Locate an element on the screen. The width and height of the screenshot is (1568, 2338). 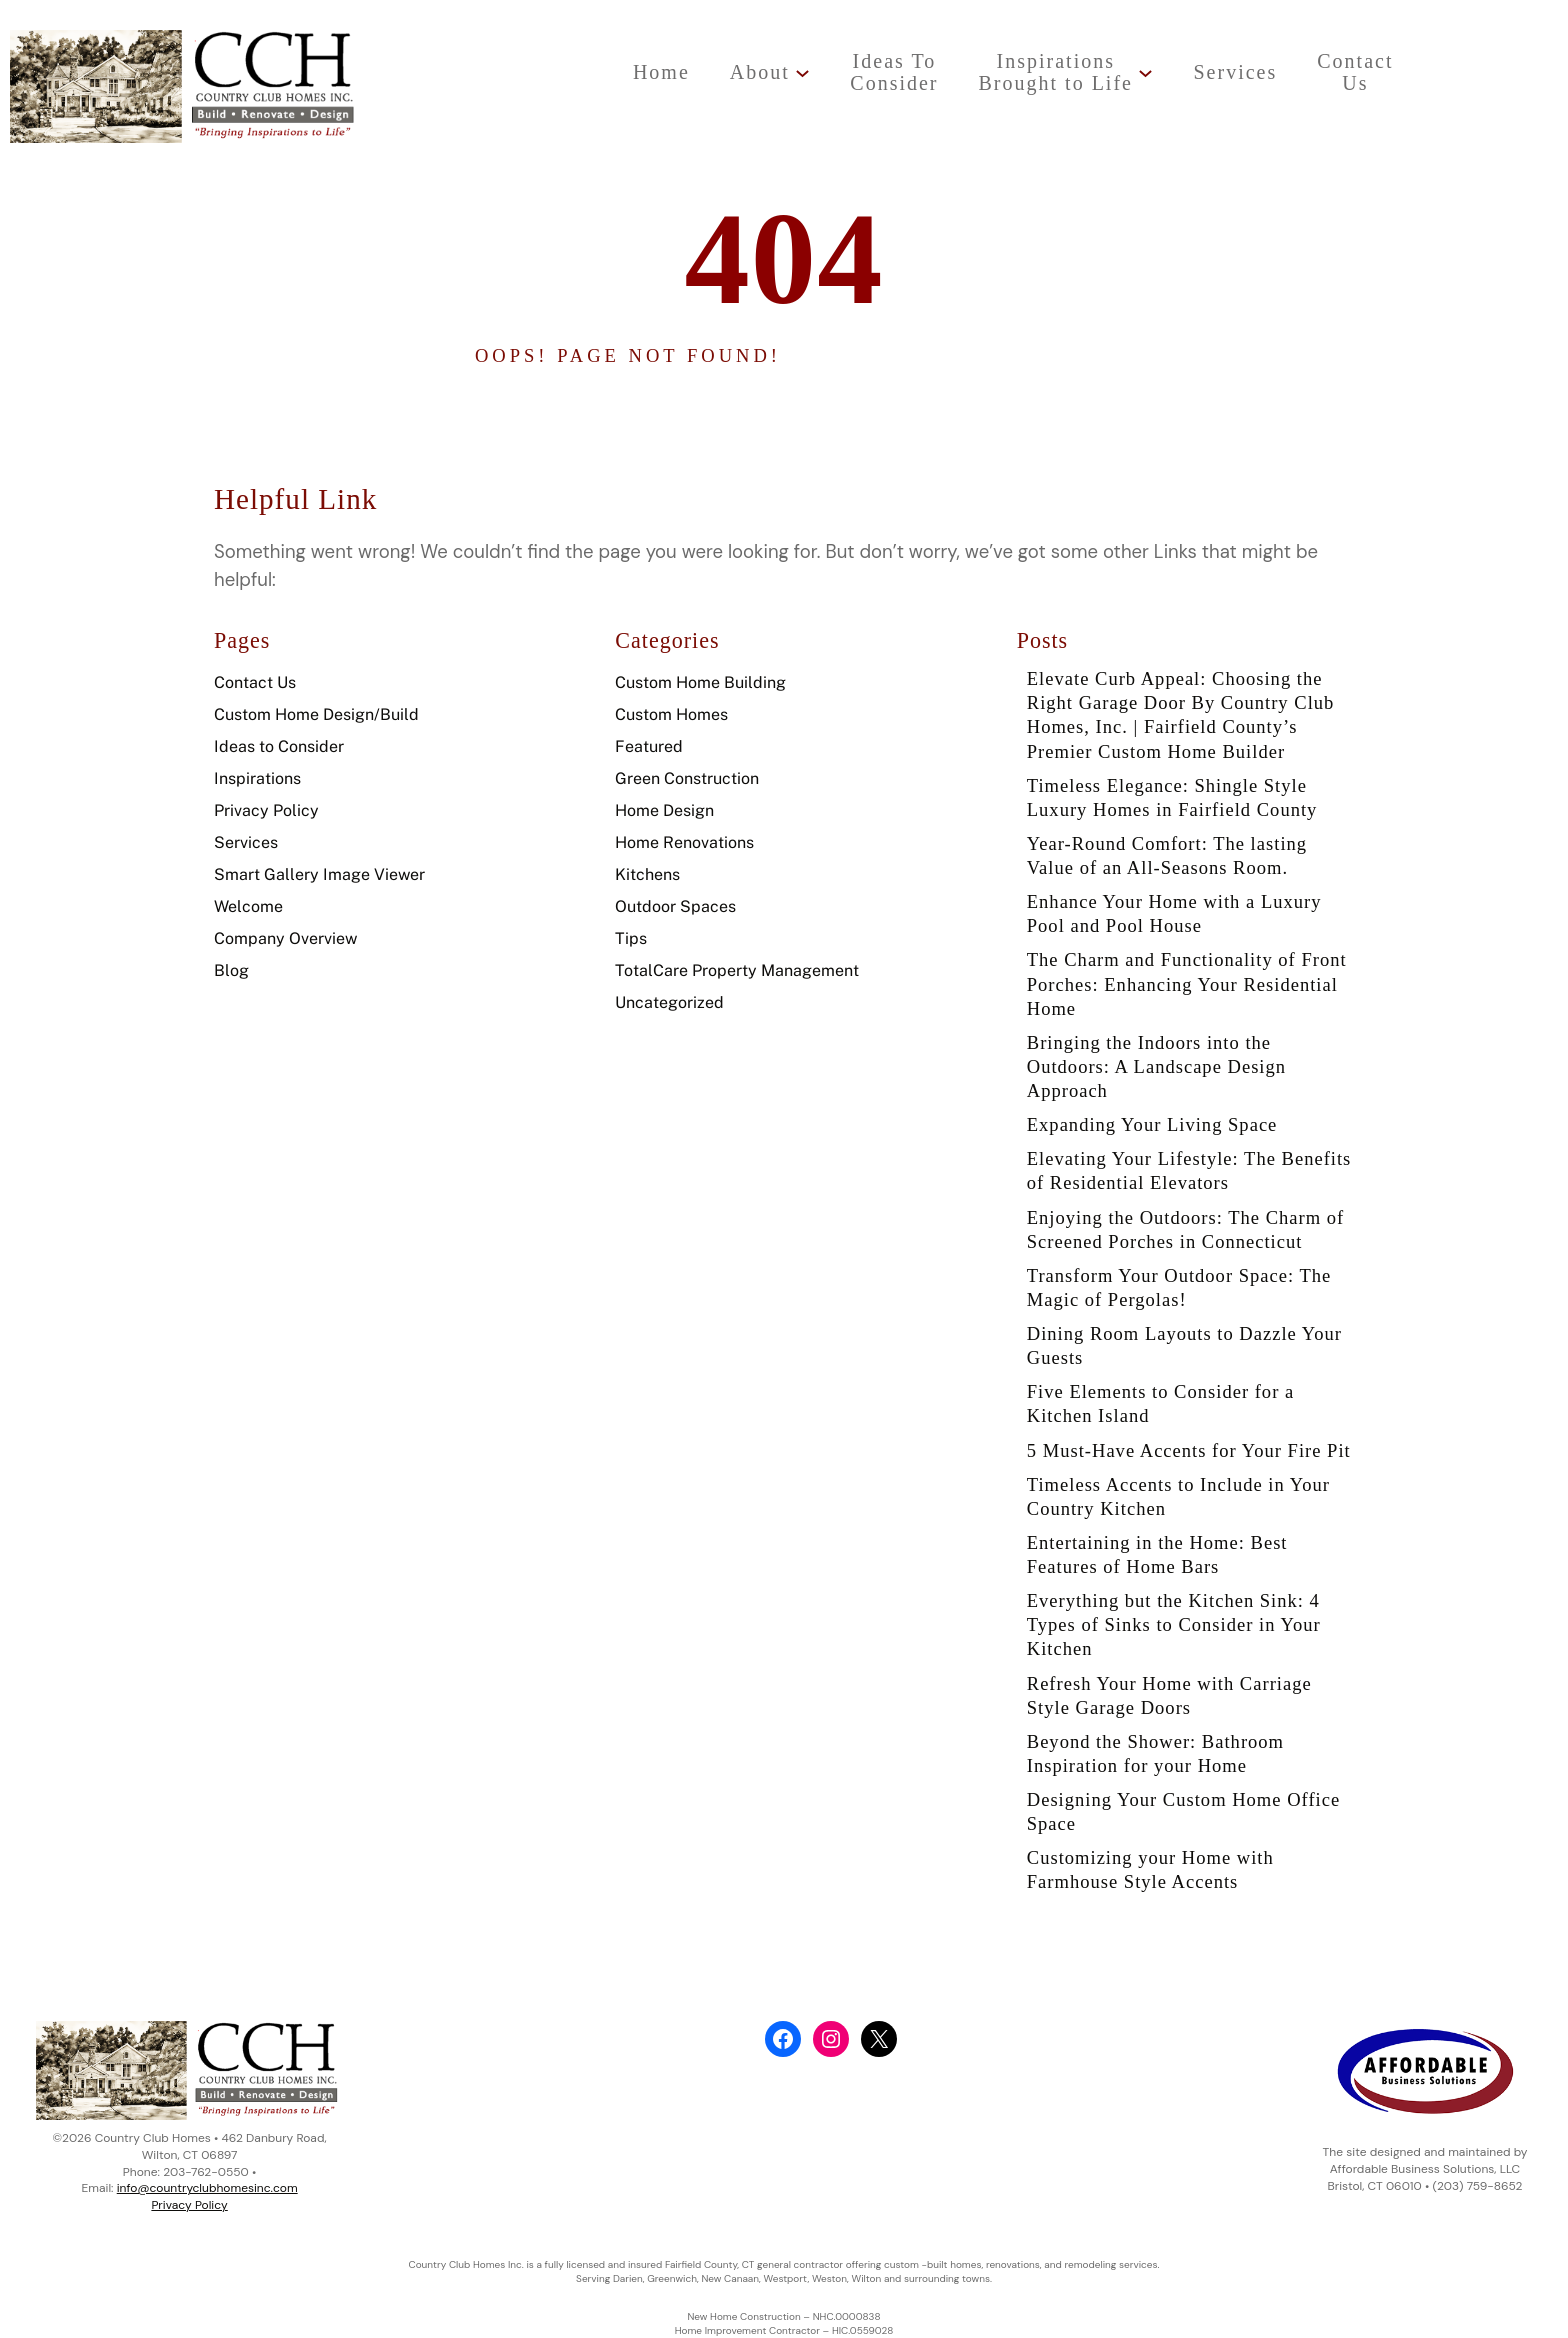
Timeless Accents to Include in Your Country Kitchen is located at coordinates (1178, 1496).